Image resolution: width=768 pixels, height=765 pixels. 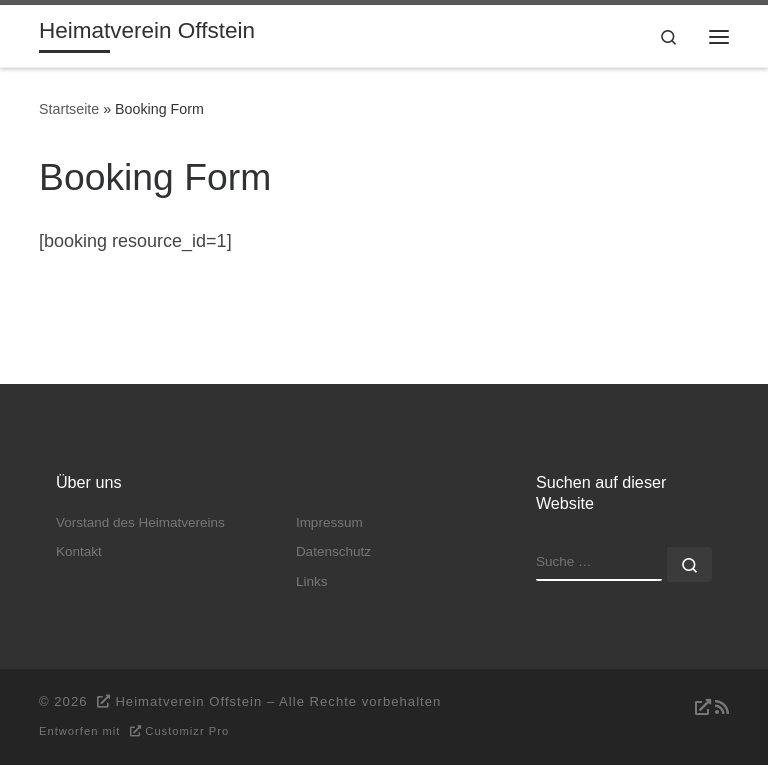 I want to click on Customizr Pro, so click(x=187, y=731).